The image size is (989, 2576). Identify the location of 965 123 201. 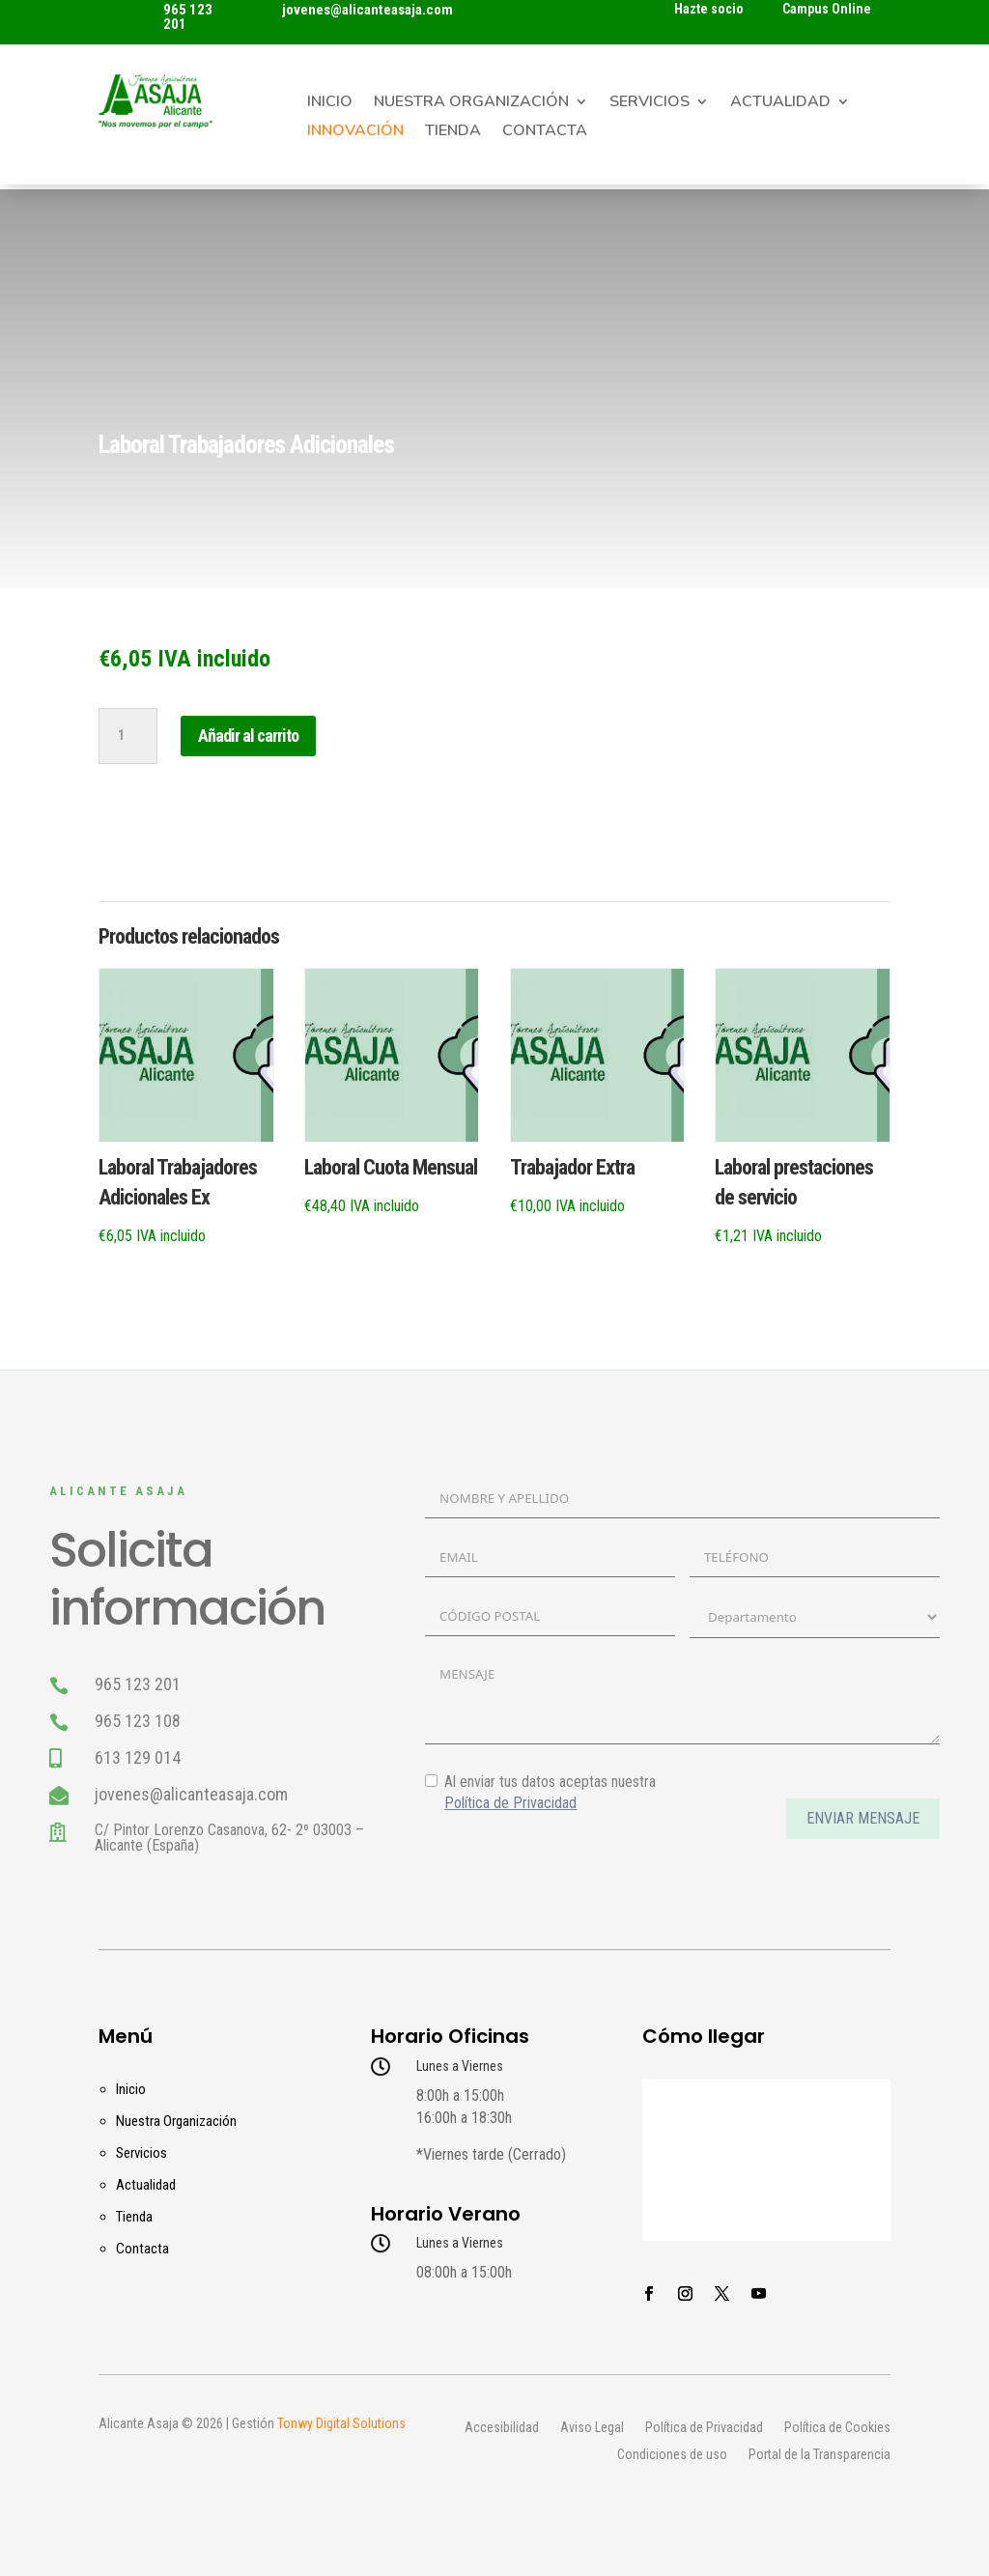
(187, 17).